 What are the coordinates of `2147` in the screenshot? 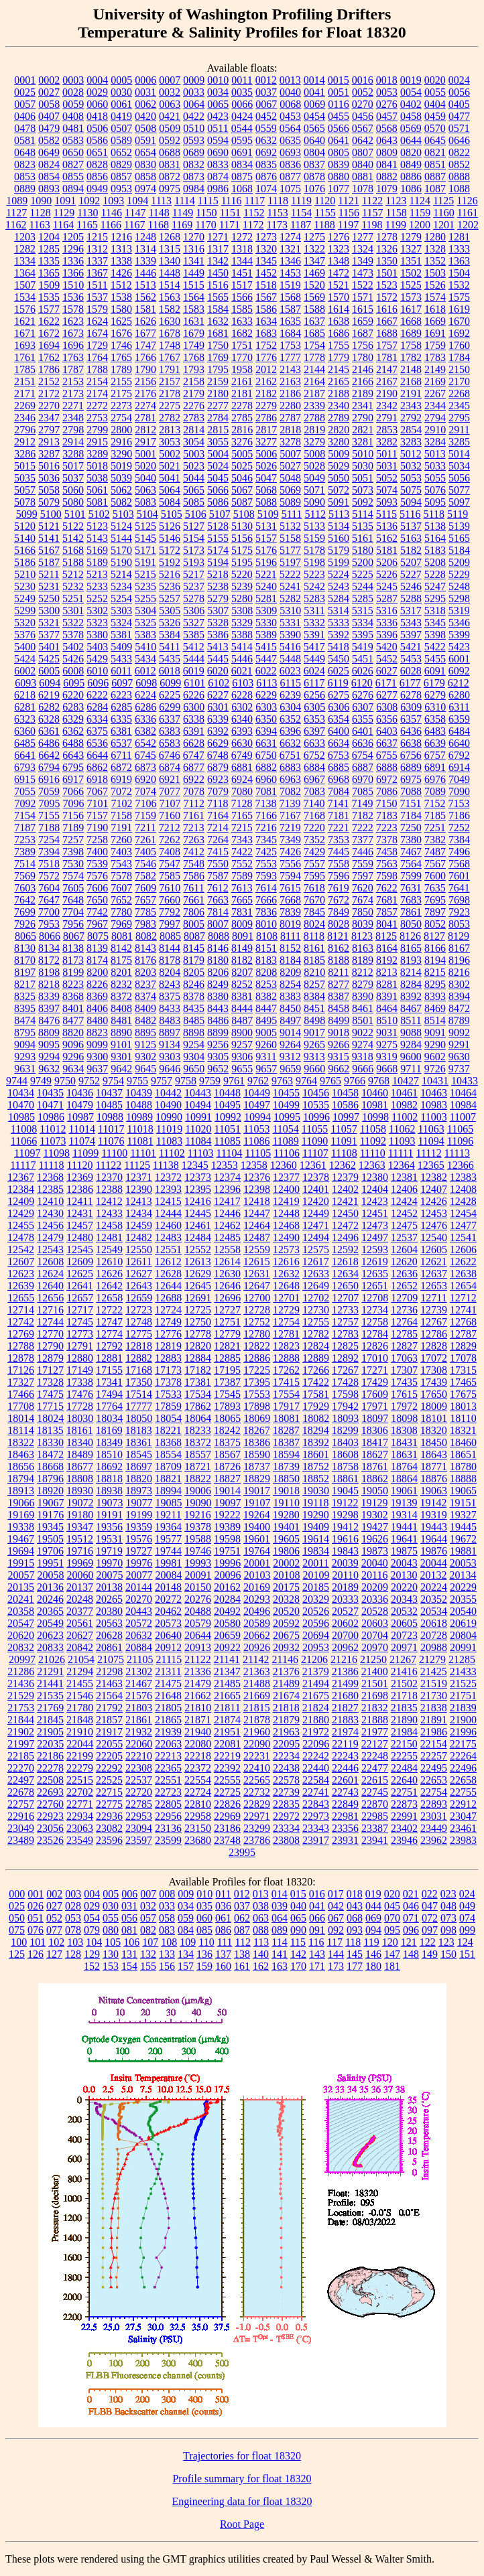 It's located at (387, 369).